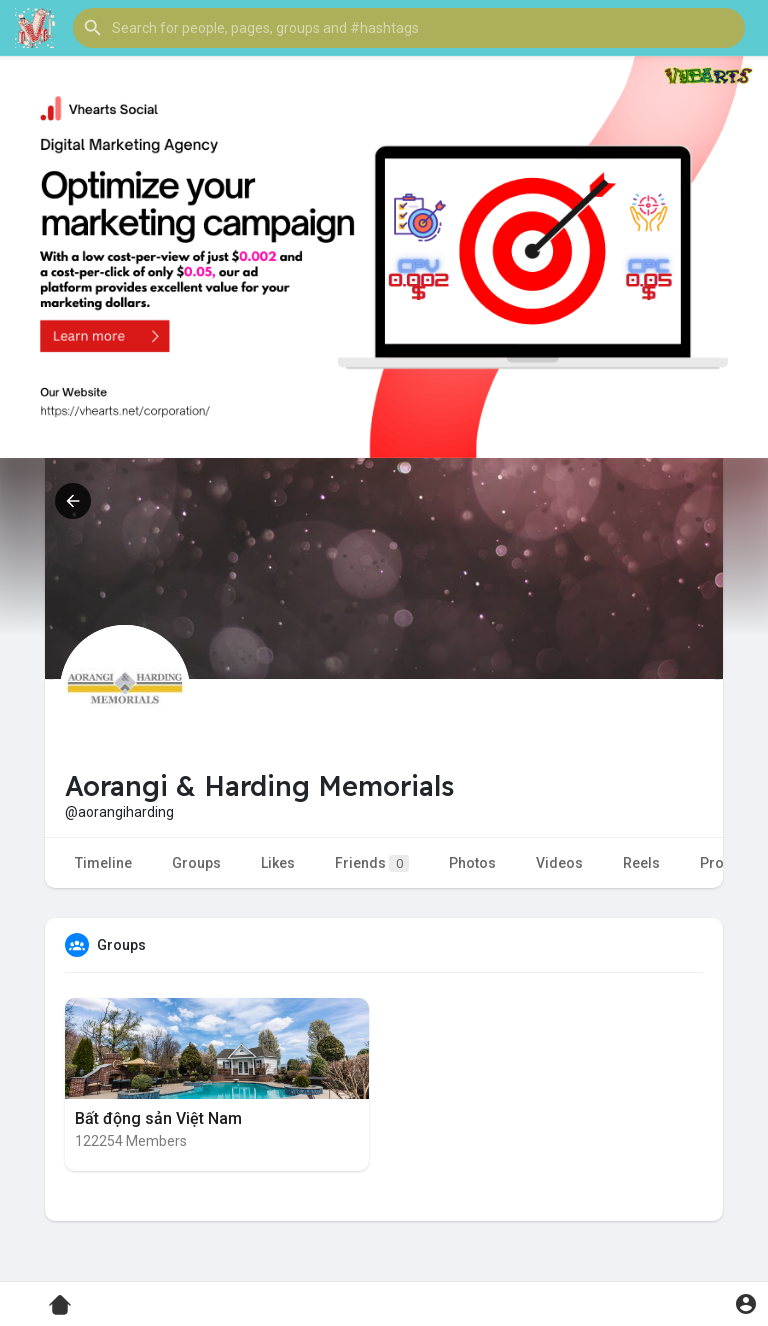 The width and height of the screenshot is (768, 1326). What do you see at coordinates (278, 863) in the screenshot?
I see `Likes` at bounding box center [278, 863].